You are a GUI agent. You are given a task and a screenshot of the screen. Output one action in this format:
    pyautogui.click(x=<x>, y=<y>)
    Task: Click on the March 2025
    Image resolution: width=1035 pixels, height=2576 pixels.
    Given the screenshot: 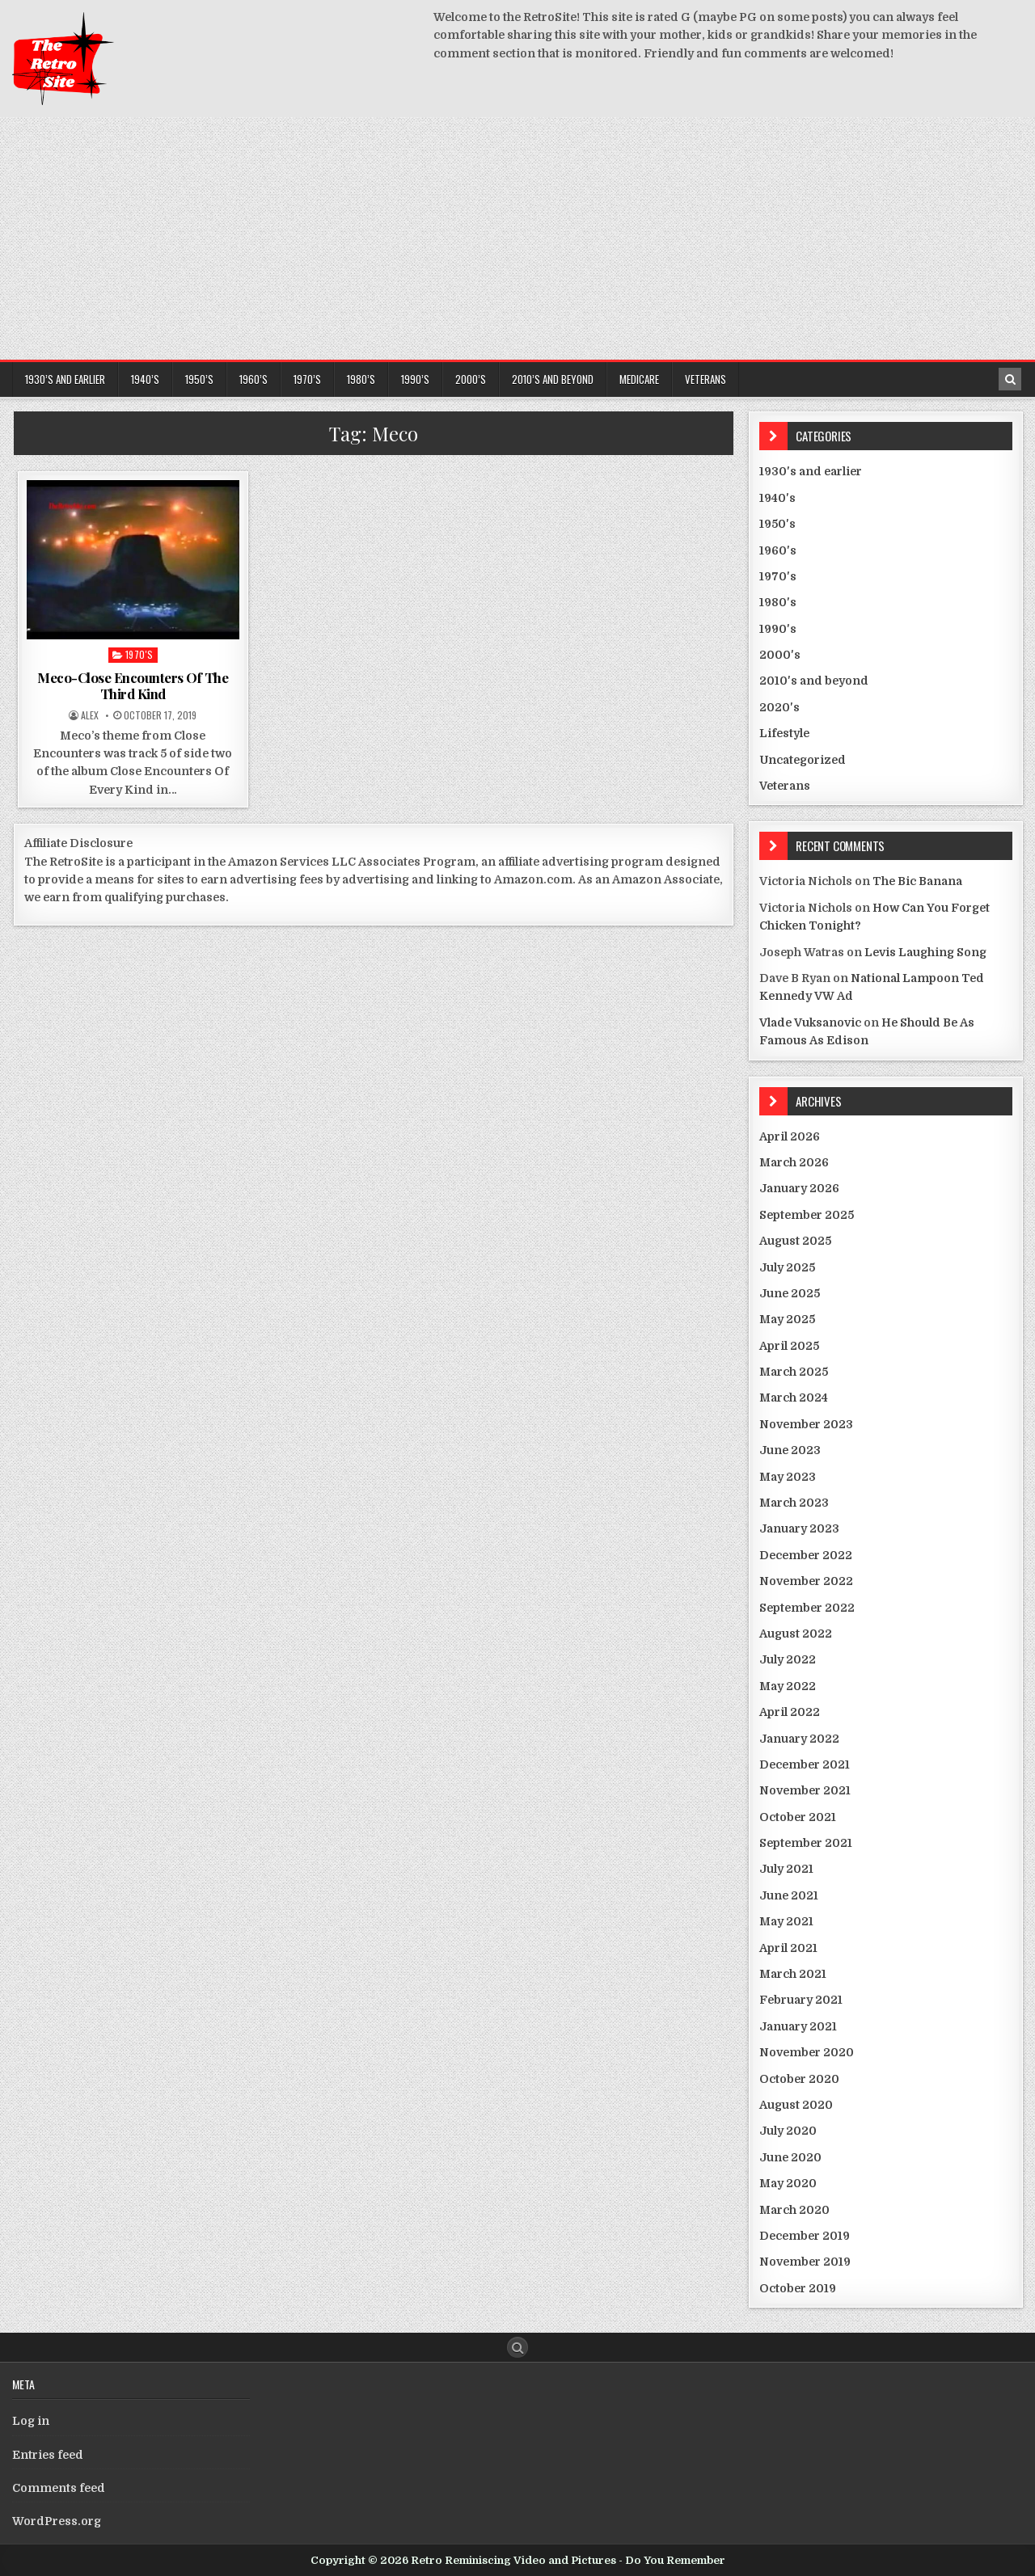 What is the action you would take?
    pyautogui.click(x=793, y=1371)
    